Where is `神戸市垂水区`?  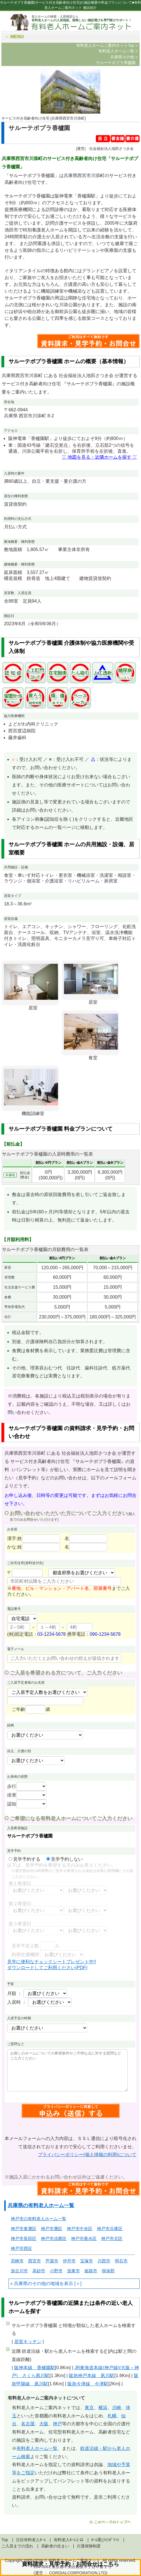 神戸市垂水区 is located at coordinates (84, 2238).